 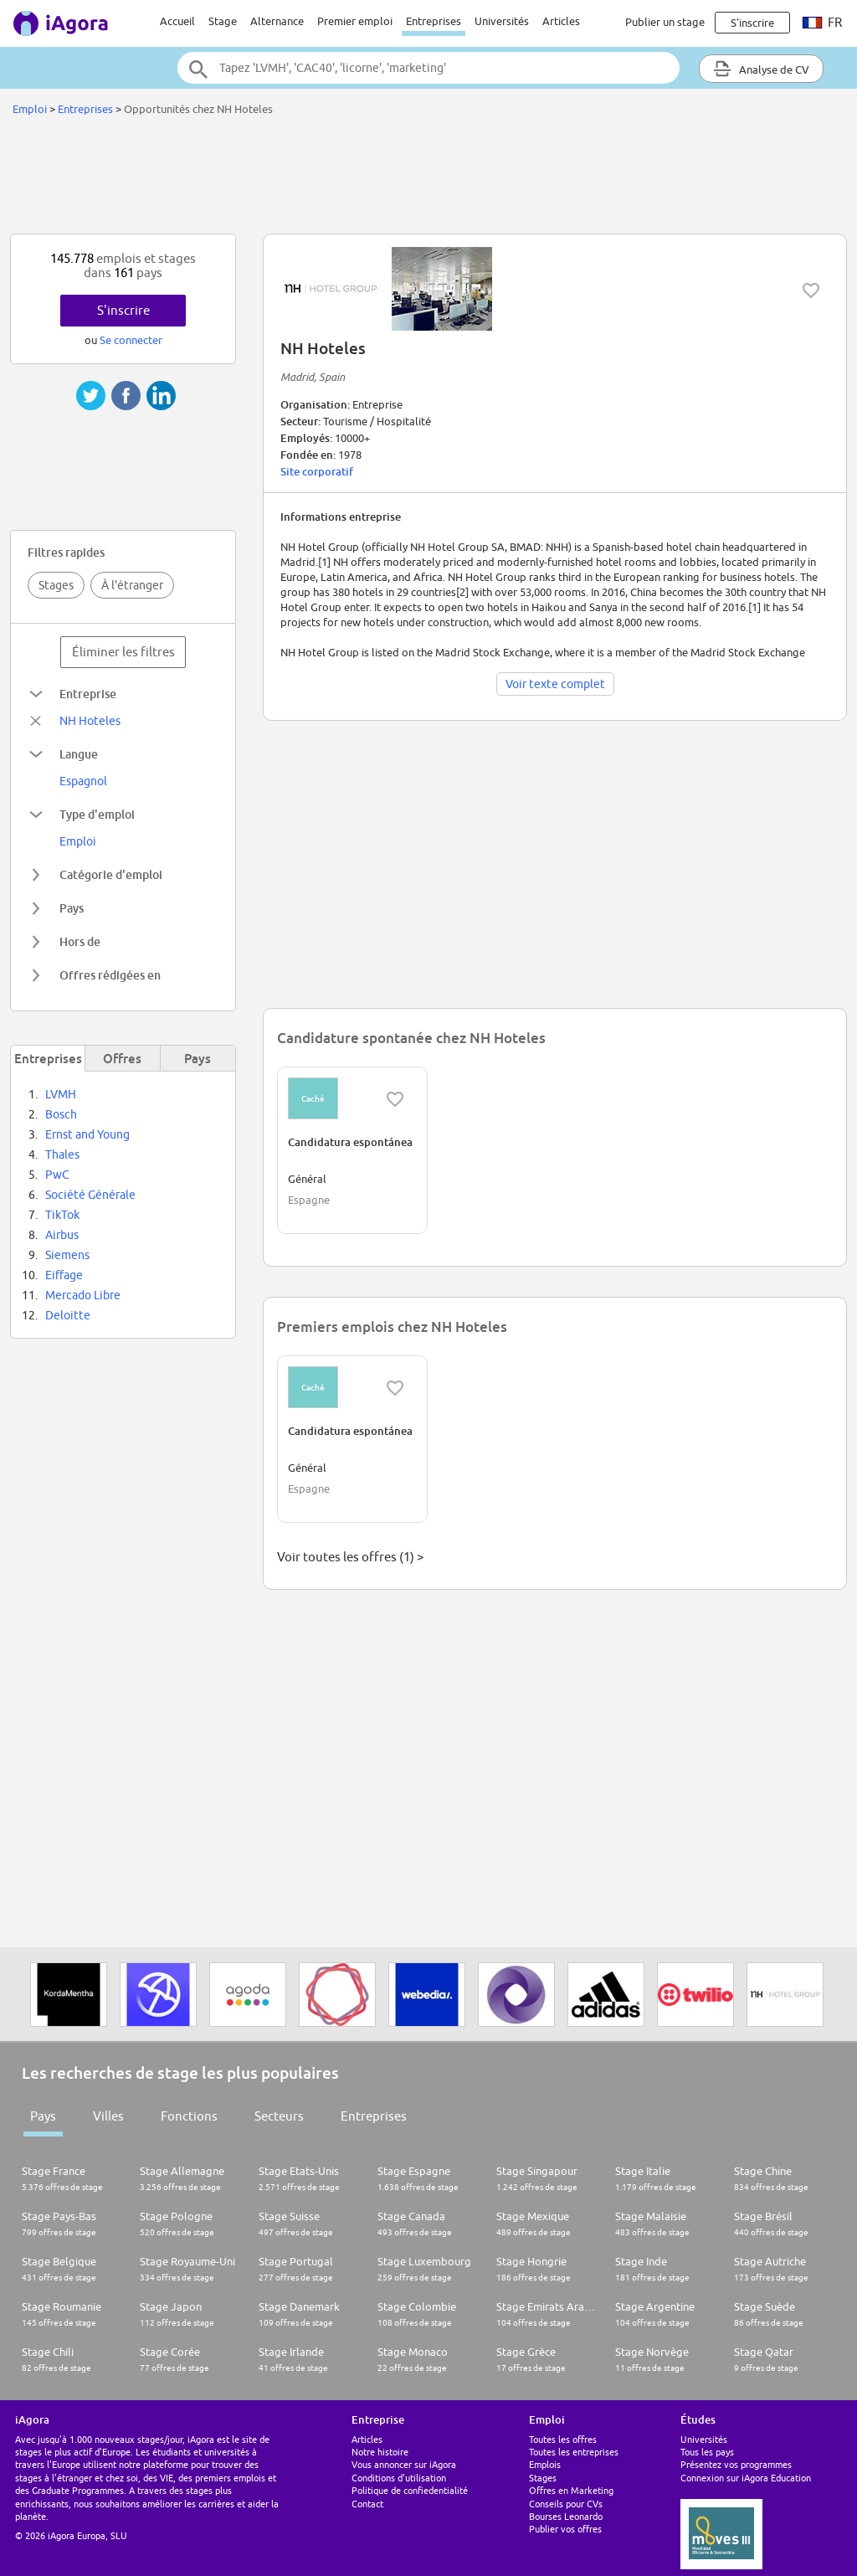 I want to click on Conditions d'utilisation, so click(x=399, y=2477).